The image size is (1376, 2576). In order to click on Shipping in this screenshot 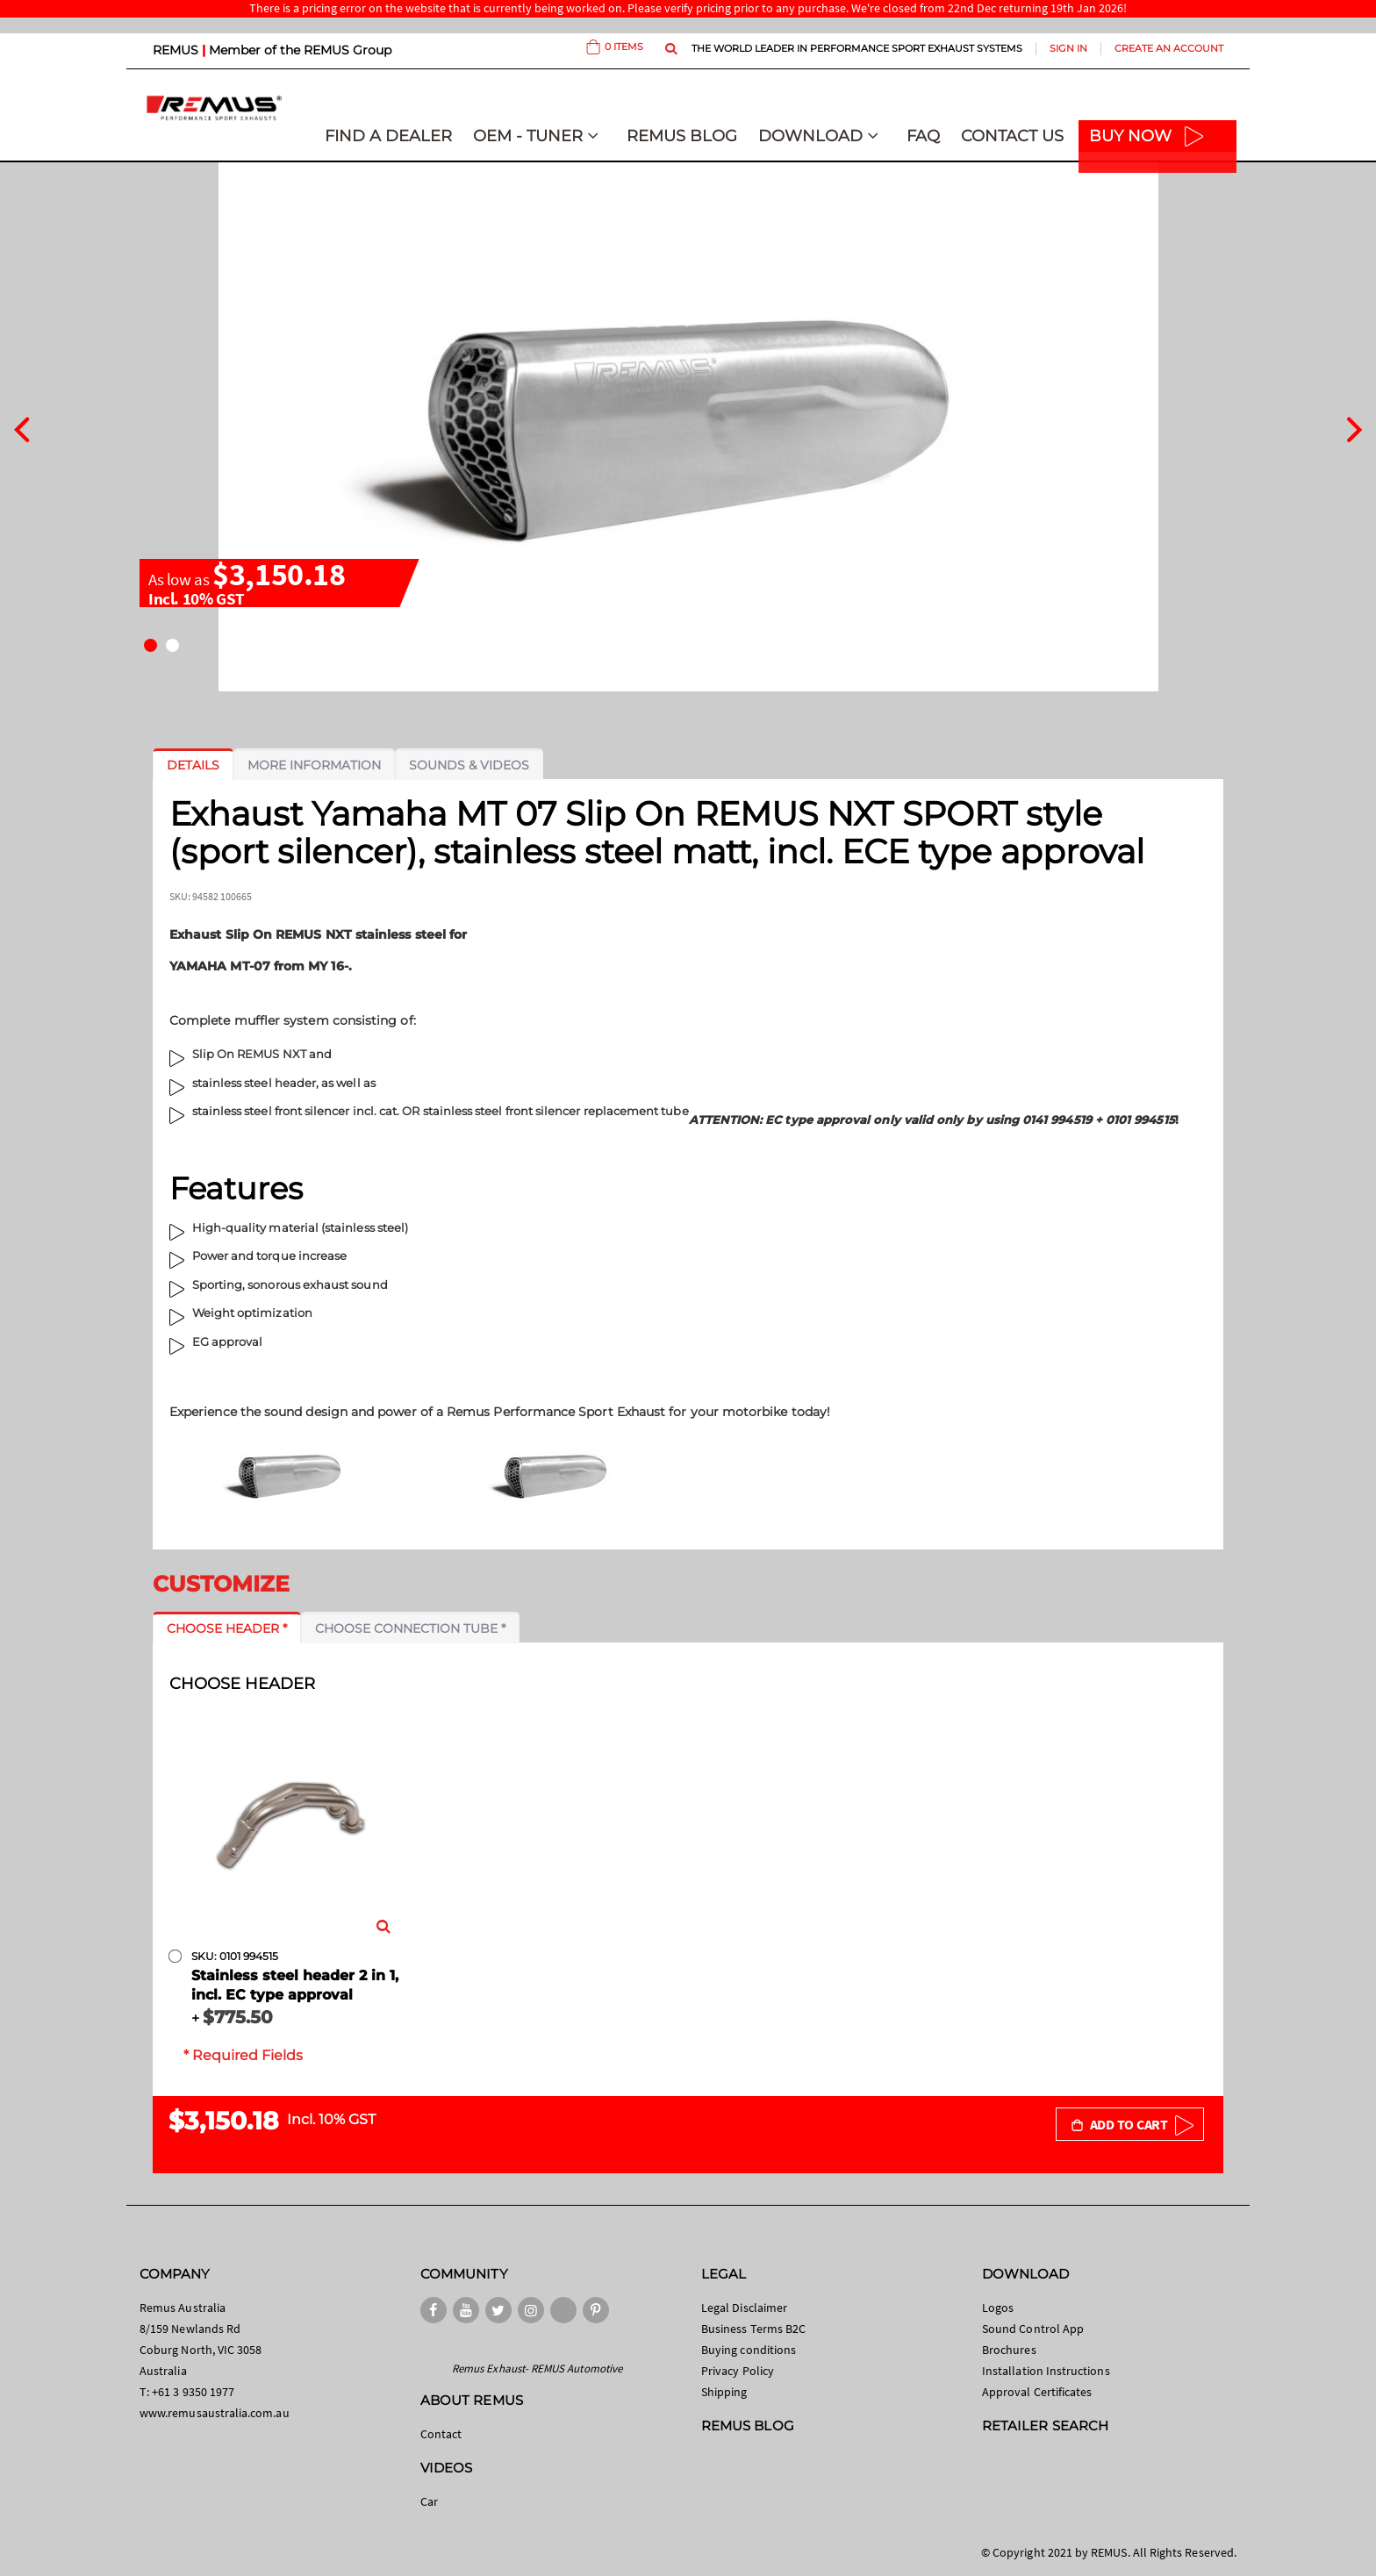, I will do `click(724, 2392)`.